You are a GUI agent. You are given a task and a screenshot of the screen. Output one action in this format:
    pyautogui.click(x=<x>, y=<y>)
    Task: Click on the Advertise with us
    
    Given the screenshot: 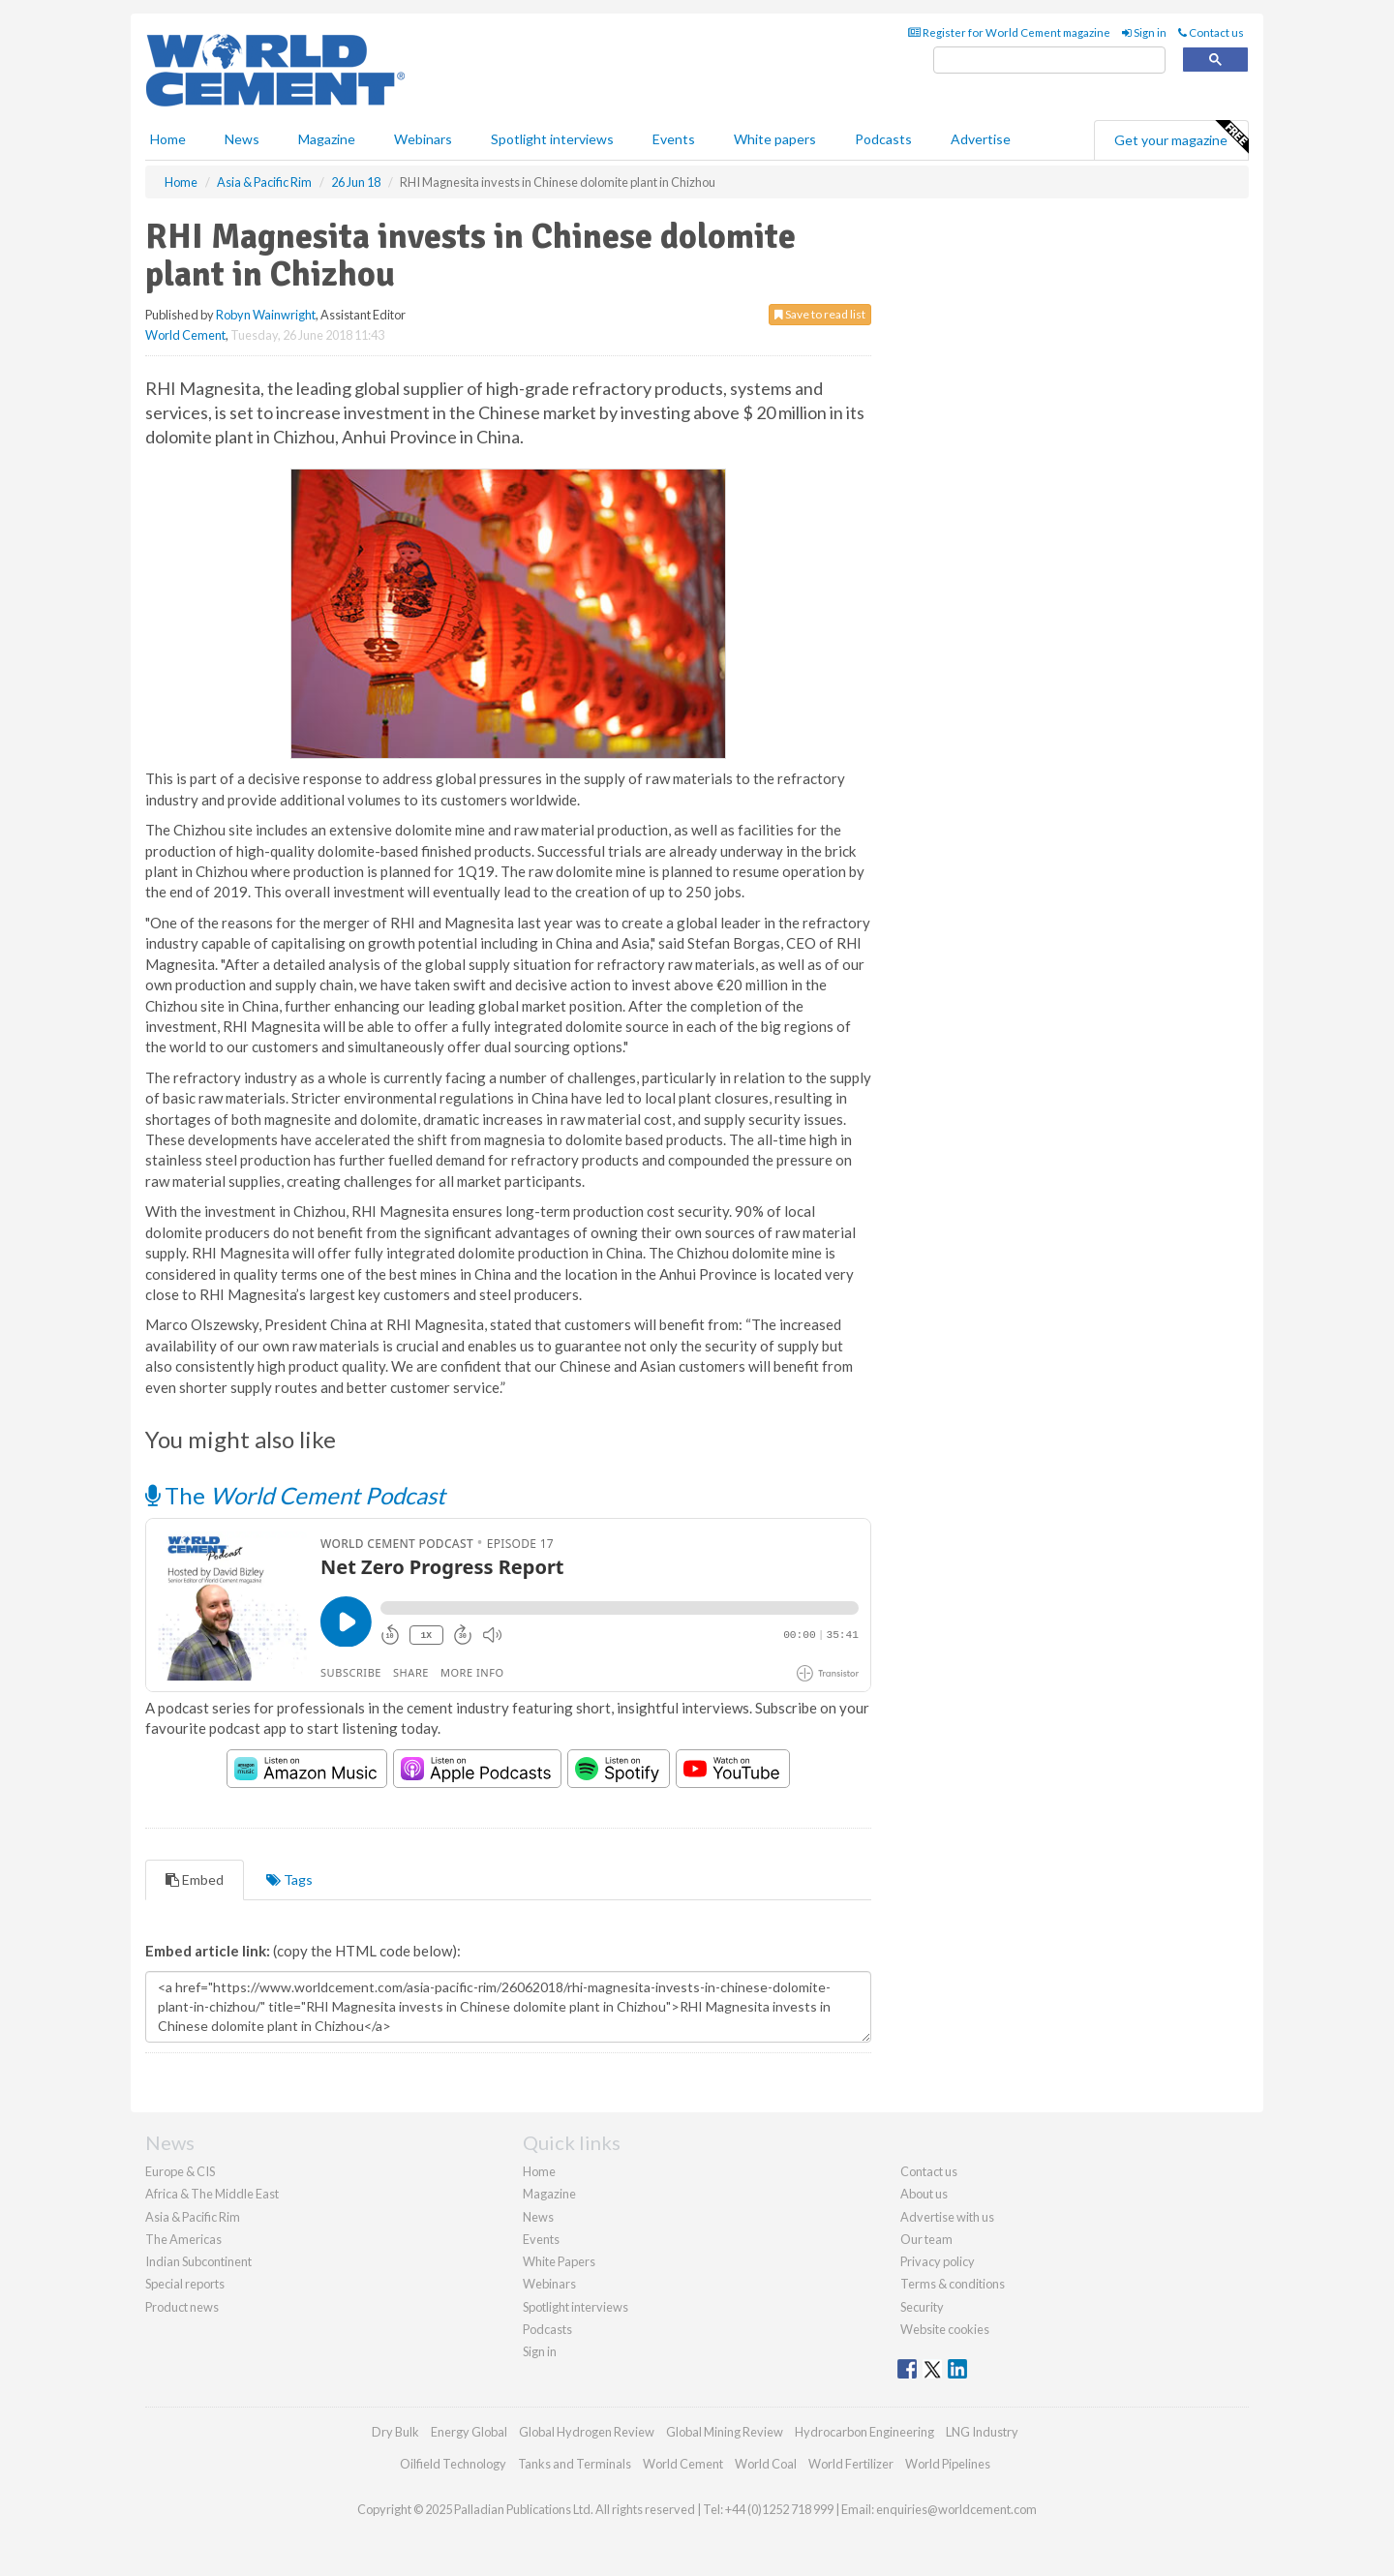 What is the action you would take?
    pyautogui.click(x=947, y=2217)
    